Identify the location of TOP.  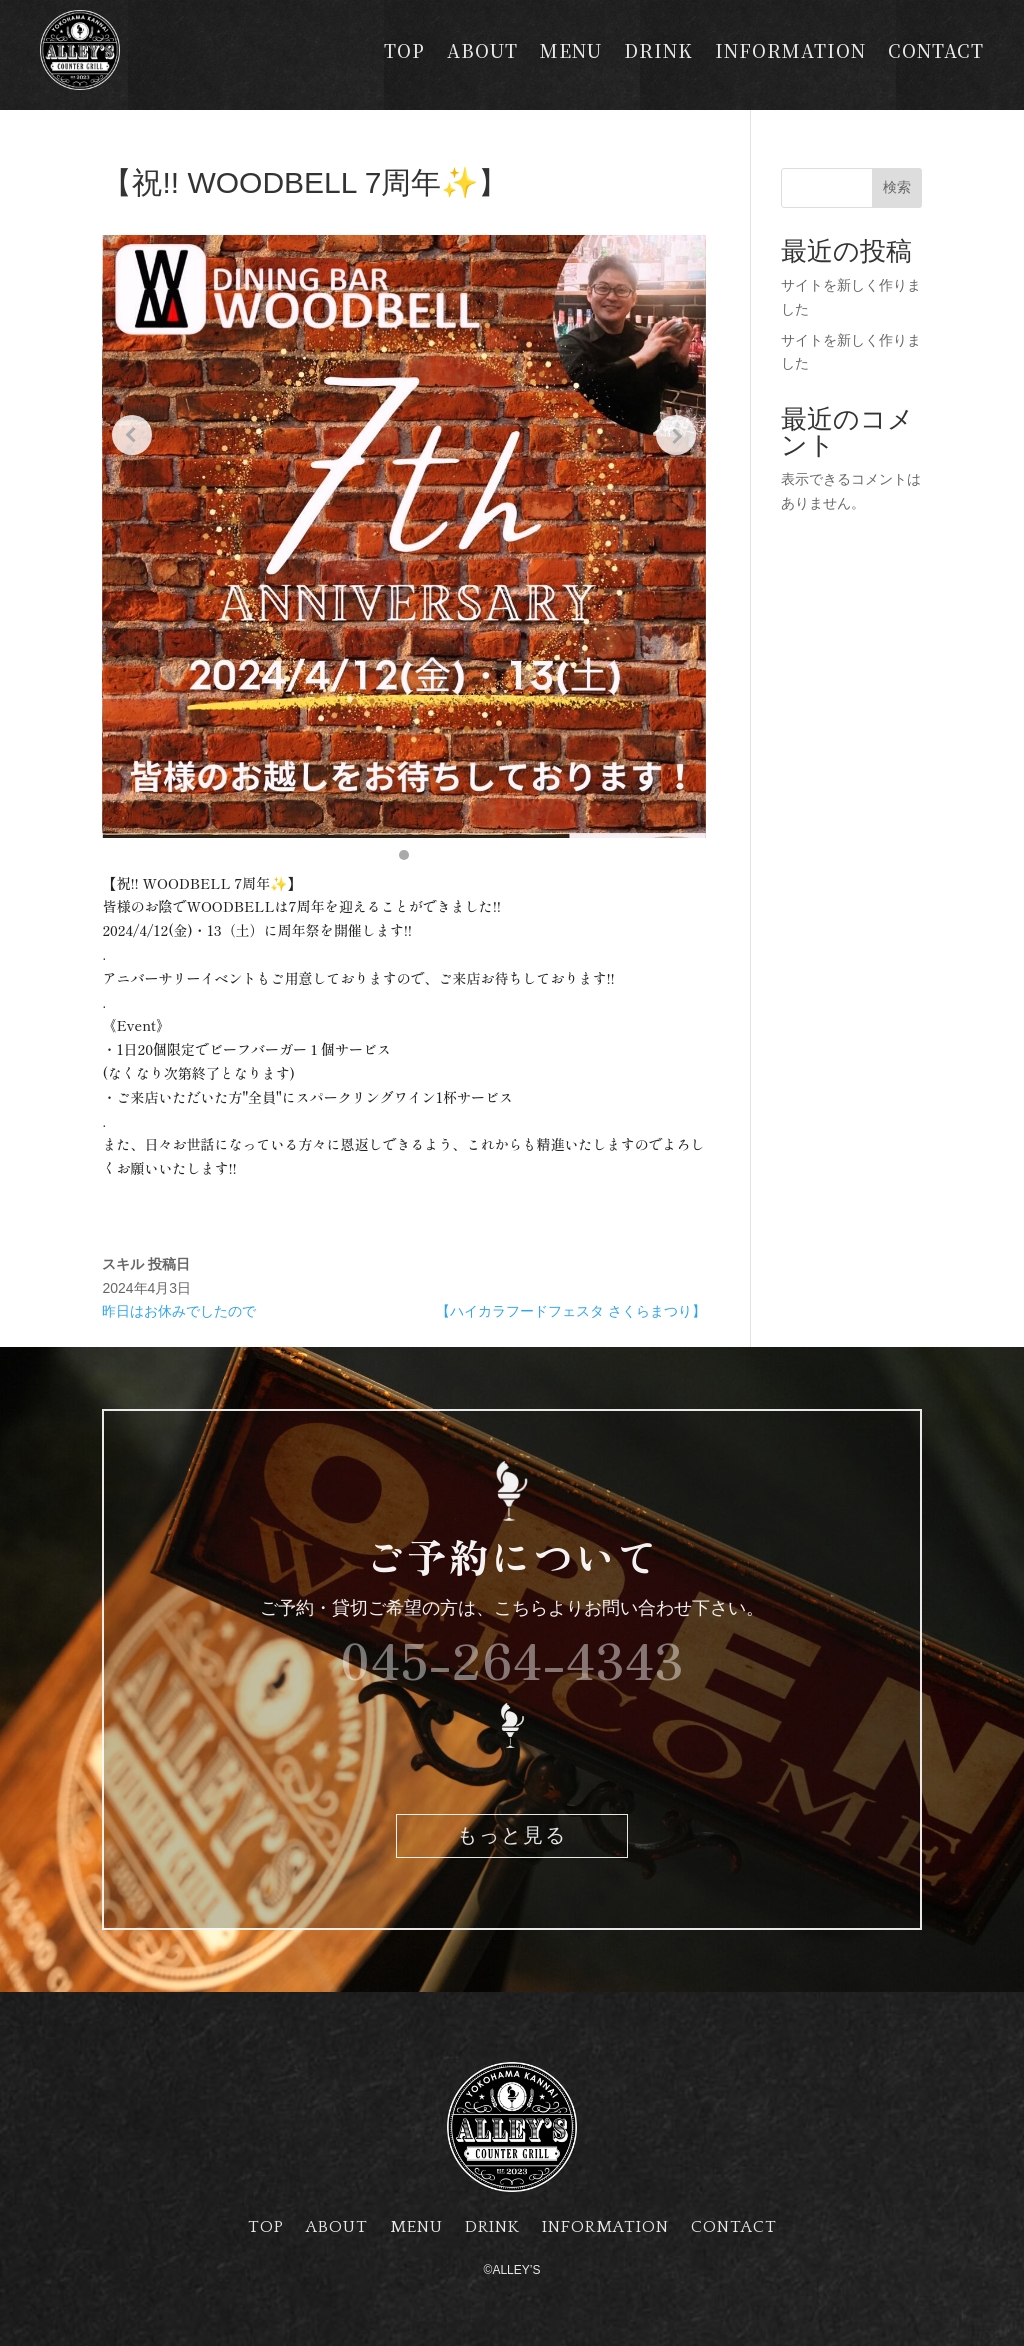
(404, 53).